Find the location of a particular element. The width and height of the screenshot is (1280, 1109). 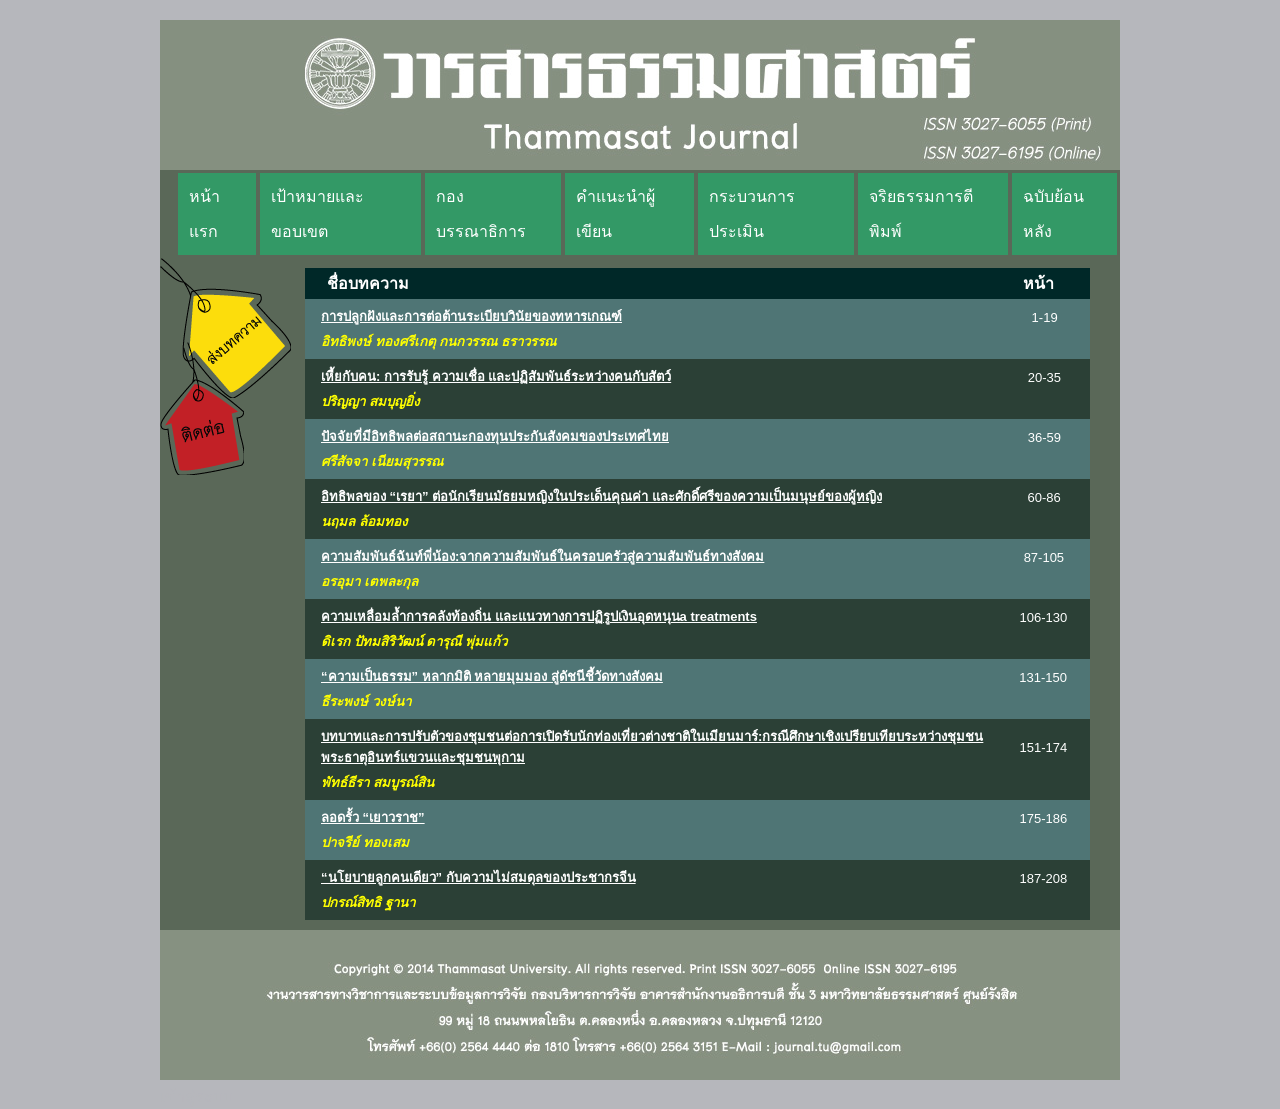

20-35 is located at coordinates (1044, 377).